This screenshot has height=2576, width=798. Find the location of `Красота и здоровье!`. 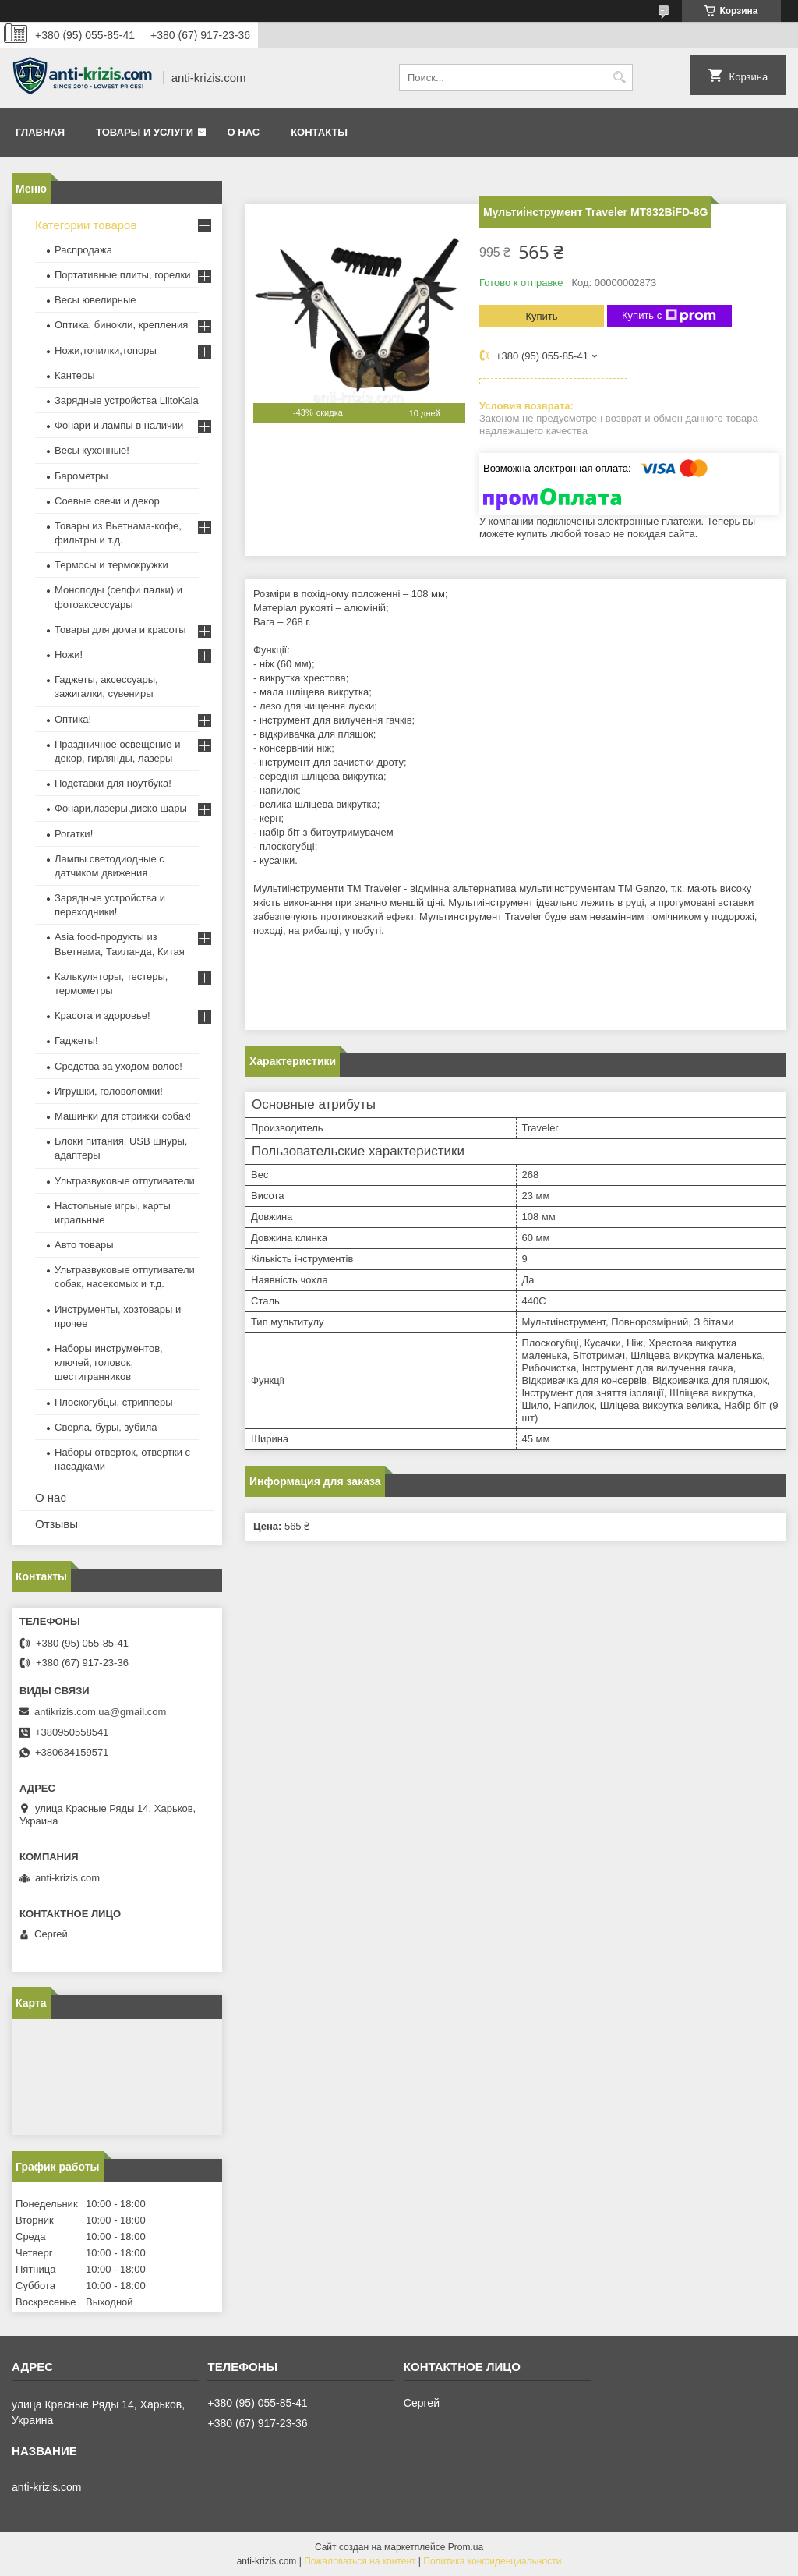

Красота и здоровье! is located at coordinates (102, 1015).